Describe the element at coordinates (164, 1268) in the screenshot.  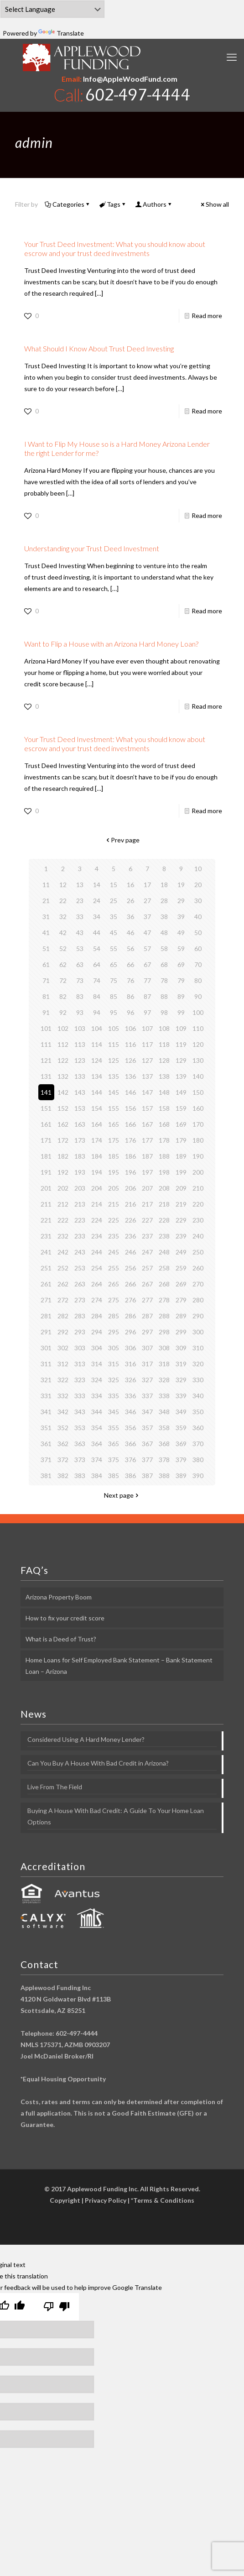
I see `258` at that location.